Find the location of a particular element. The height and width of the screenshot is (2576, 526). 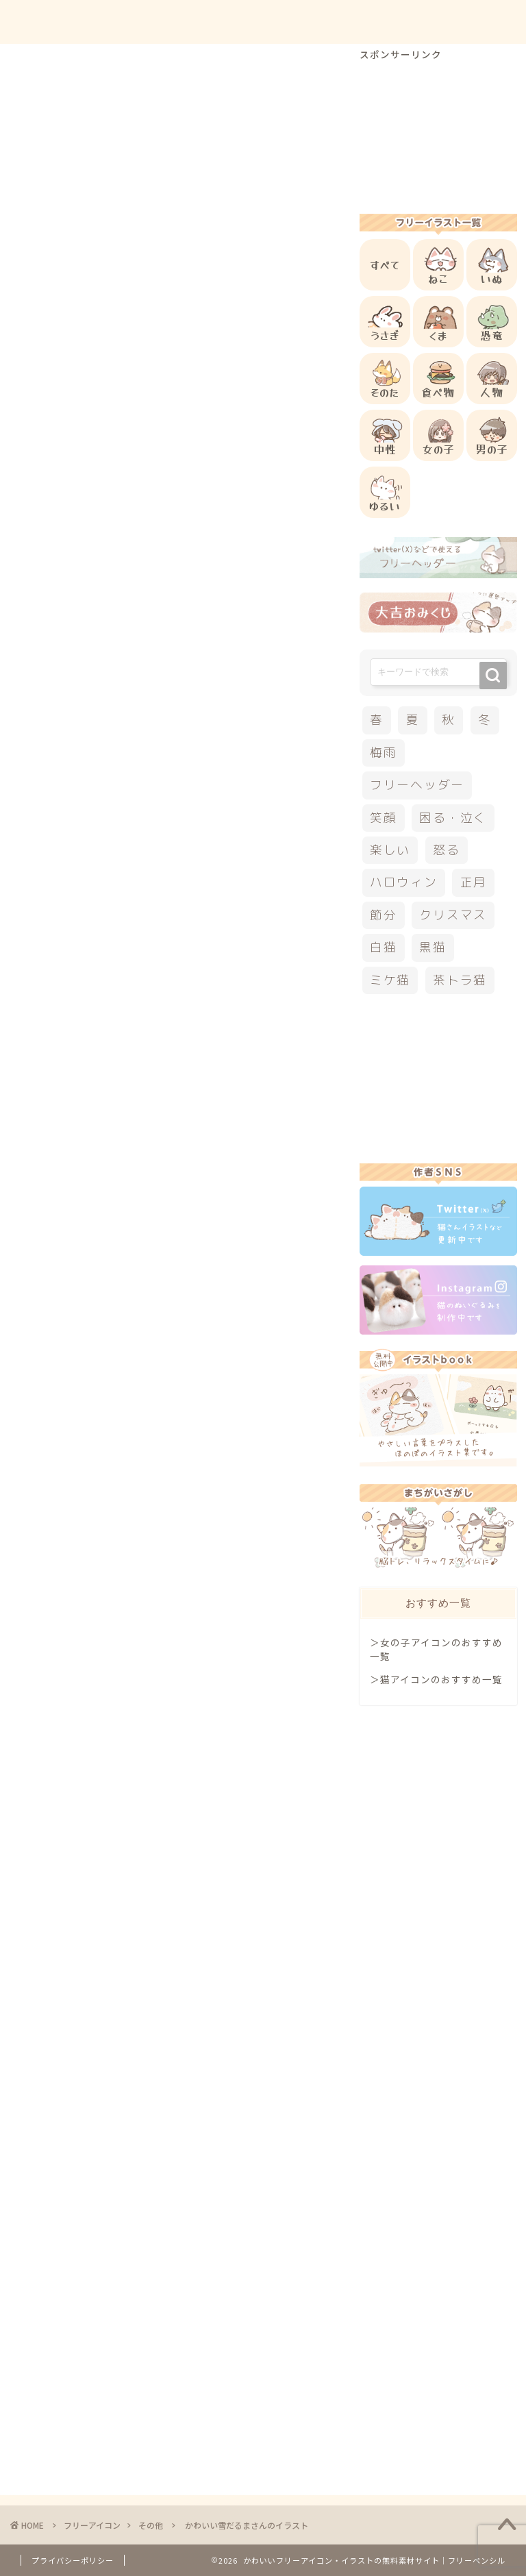

ご利用方法について is located at coordinates (291, 21).